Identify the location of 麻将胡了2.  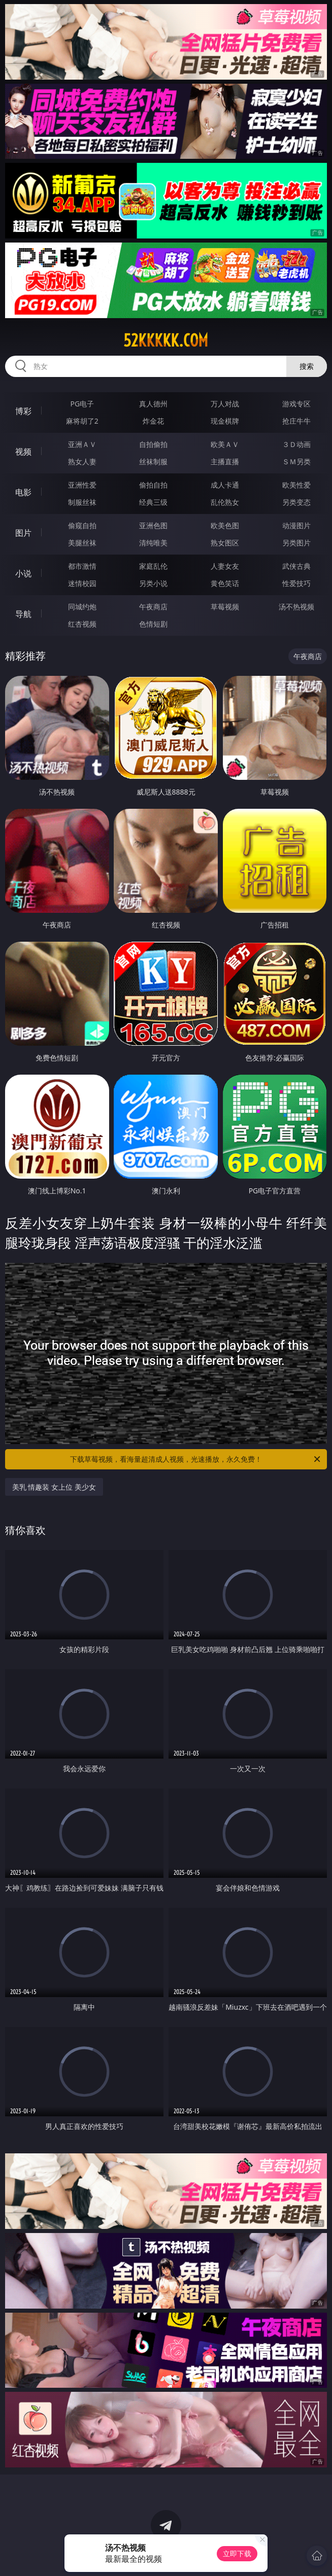
(82, 421).